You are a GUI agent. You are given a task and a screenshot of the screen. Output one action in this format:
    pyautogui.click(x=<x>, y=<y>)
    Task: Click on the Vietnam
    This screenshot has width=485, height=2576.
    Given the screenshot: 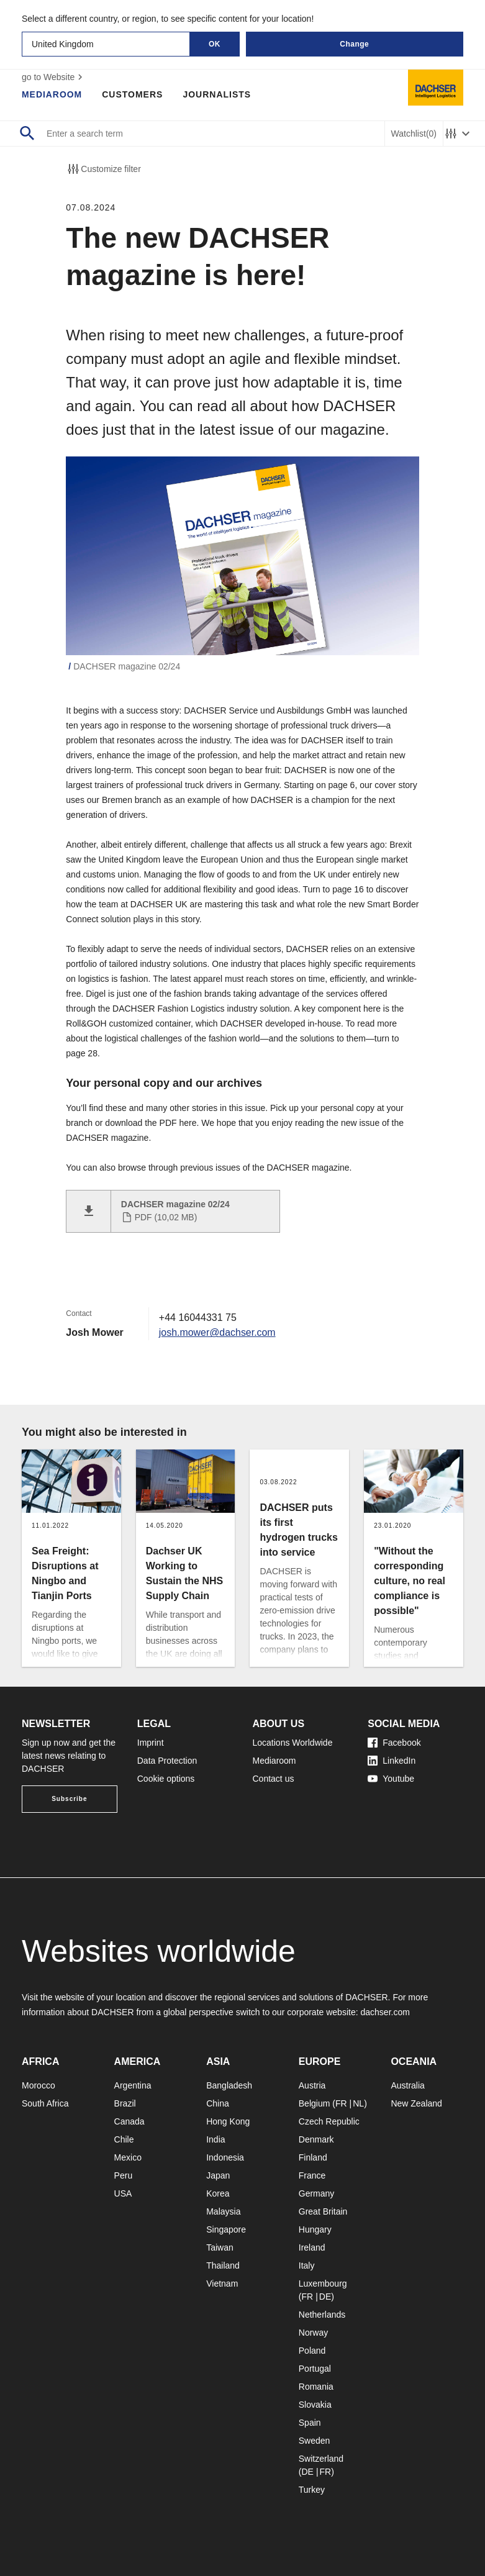 What is the action you would take?
    pyautogui.click(x=222, y=2283)
    